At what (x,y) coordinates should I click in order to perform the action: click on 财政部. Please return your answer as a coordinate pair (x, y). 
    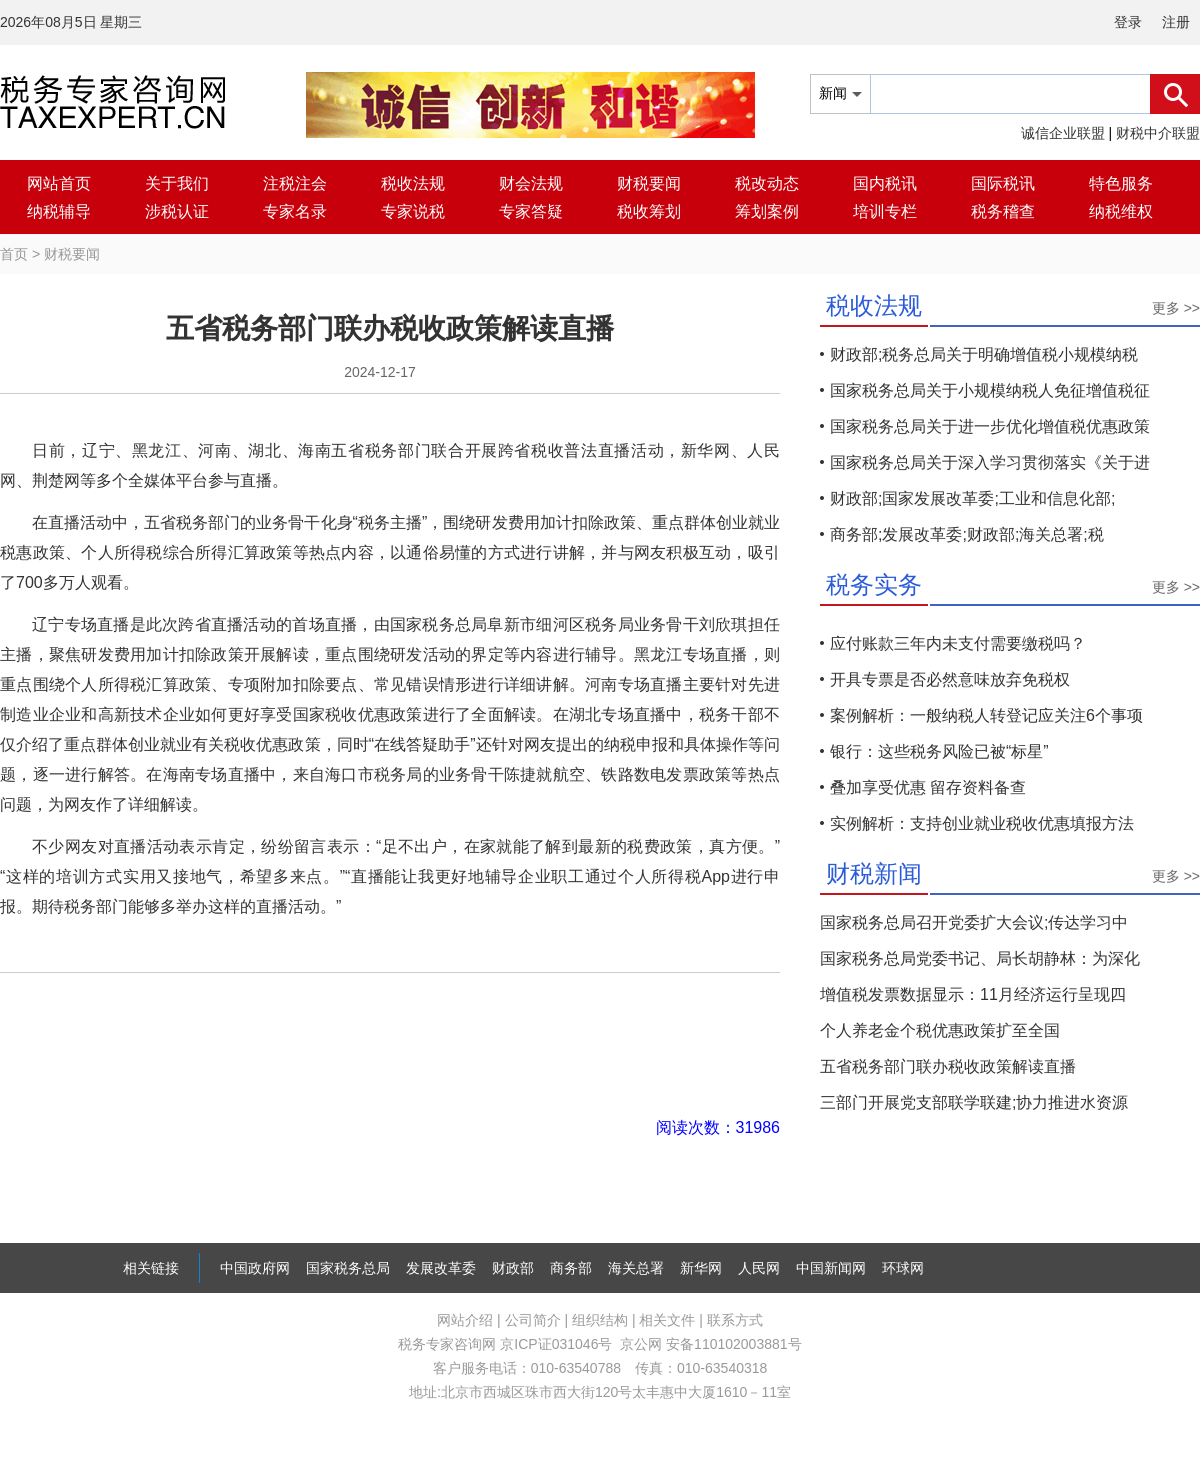
    Looking at the image, I should click on (513, 1268).